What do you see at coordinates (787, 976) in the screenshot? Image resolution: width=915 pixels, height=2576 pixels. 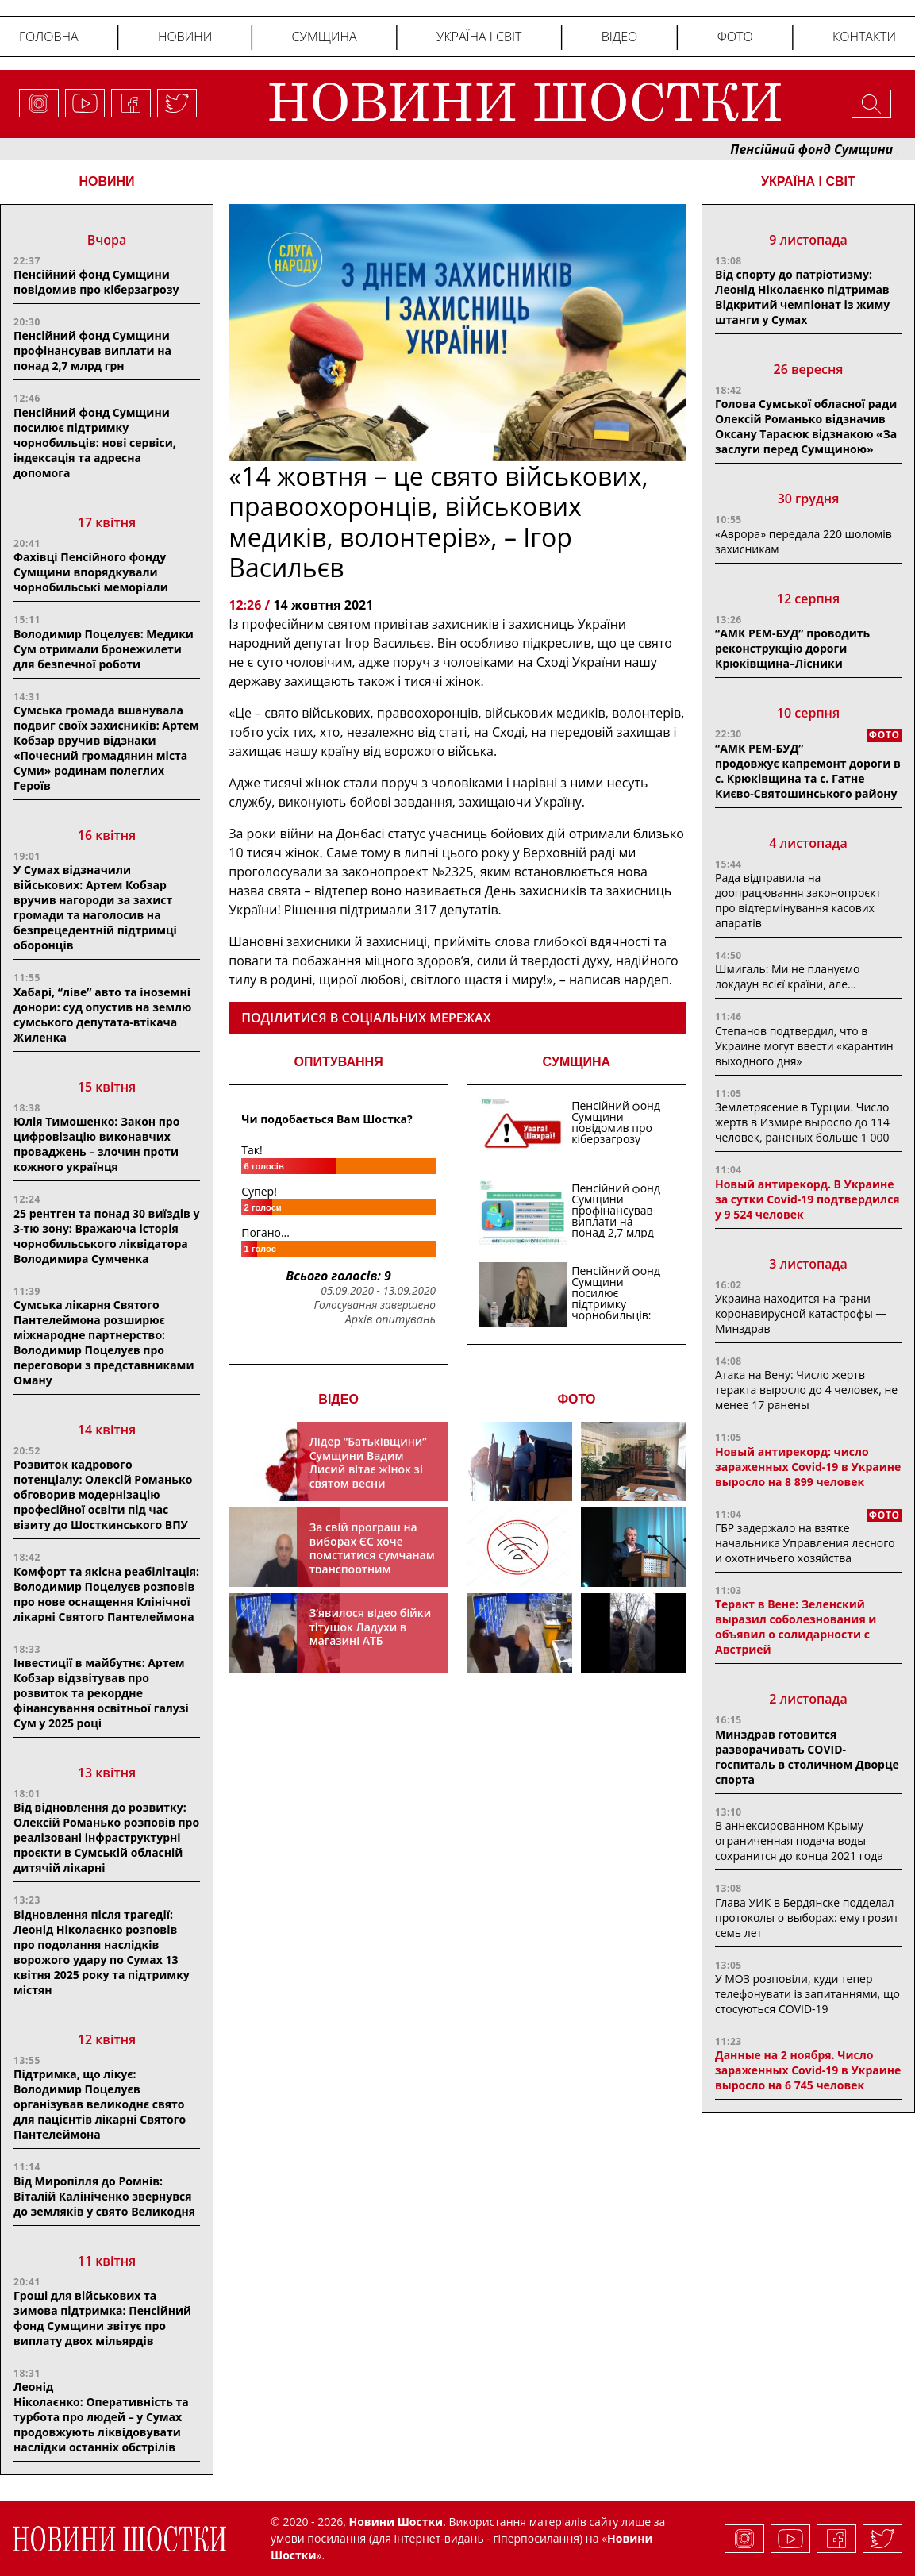 I see `Шмигаль: Ми не плануємо локдаун всієї країни, але…` at bounding box center [787, 976].